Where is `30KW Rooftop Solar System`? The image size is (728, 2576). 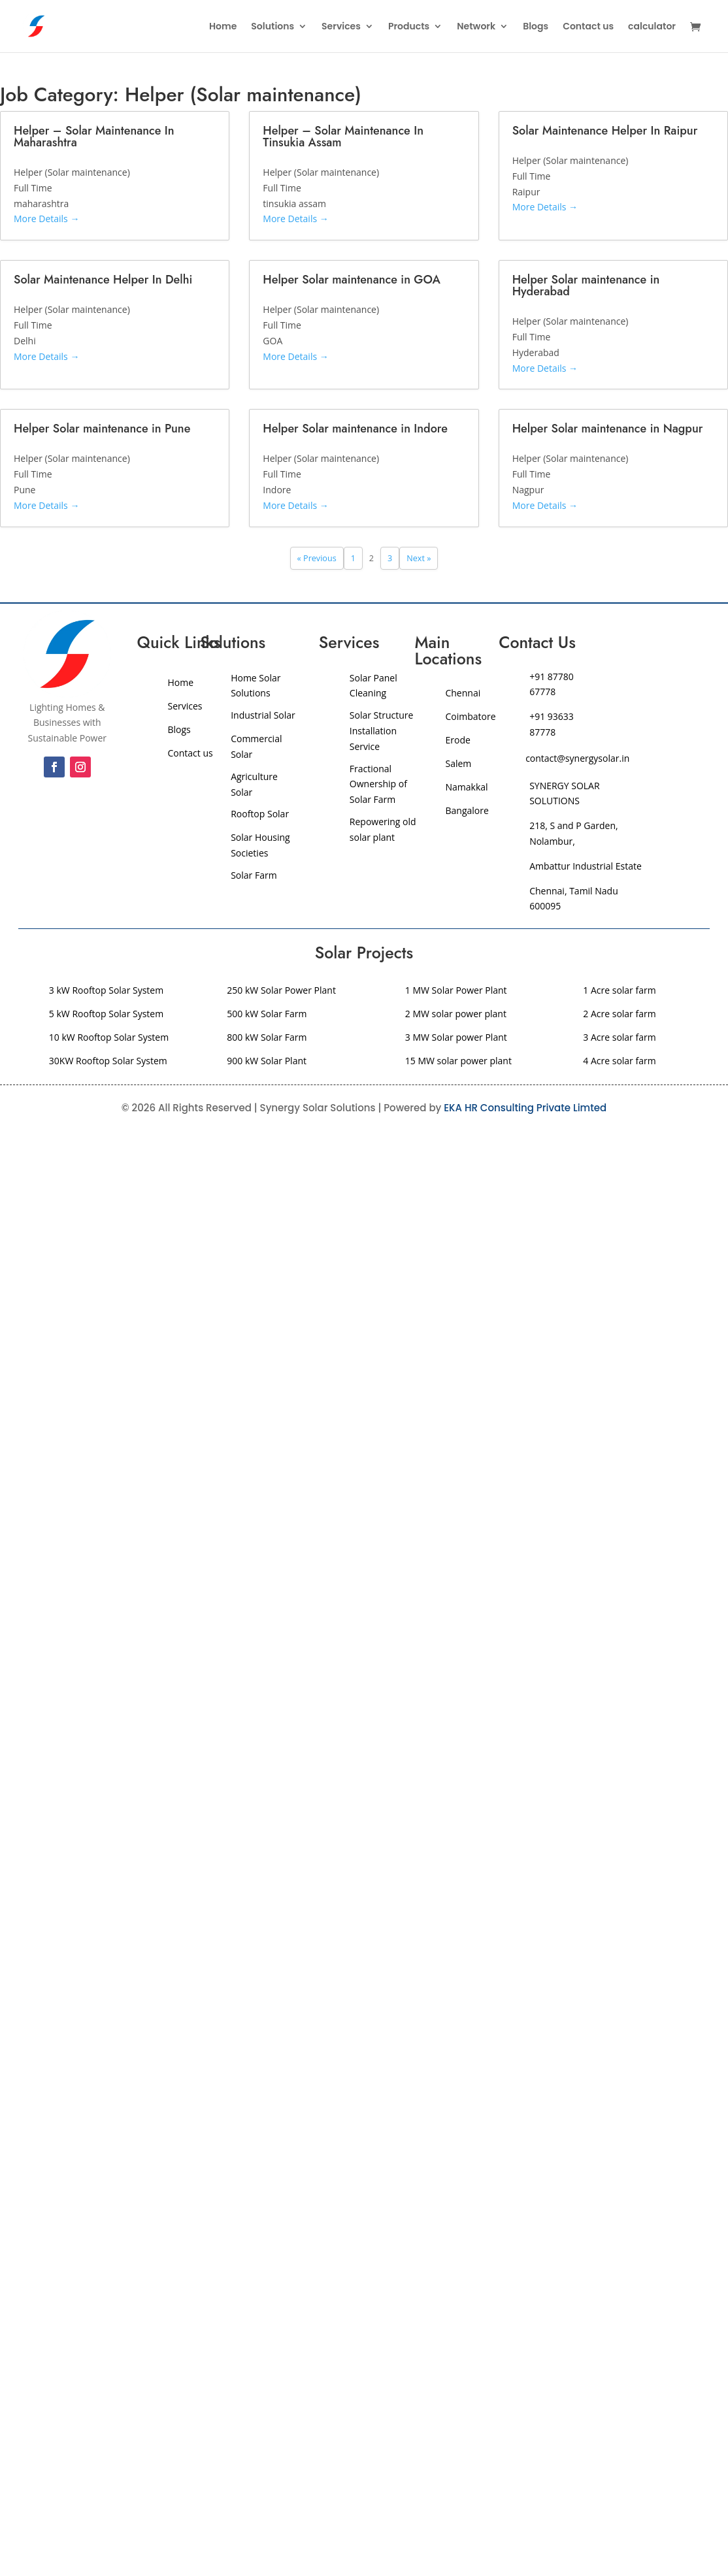 30KW Rooftop Solar System is located at coordinates (108, 1060).